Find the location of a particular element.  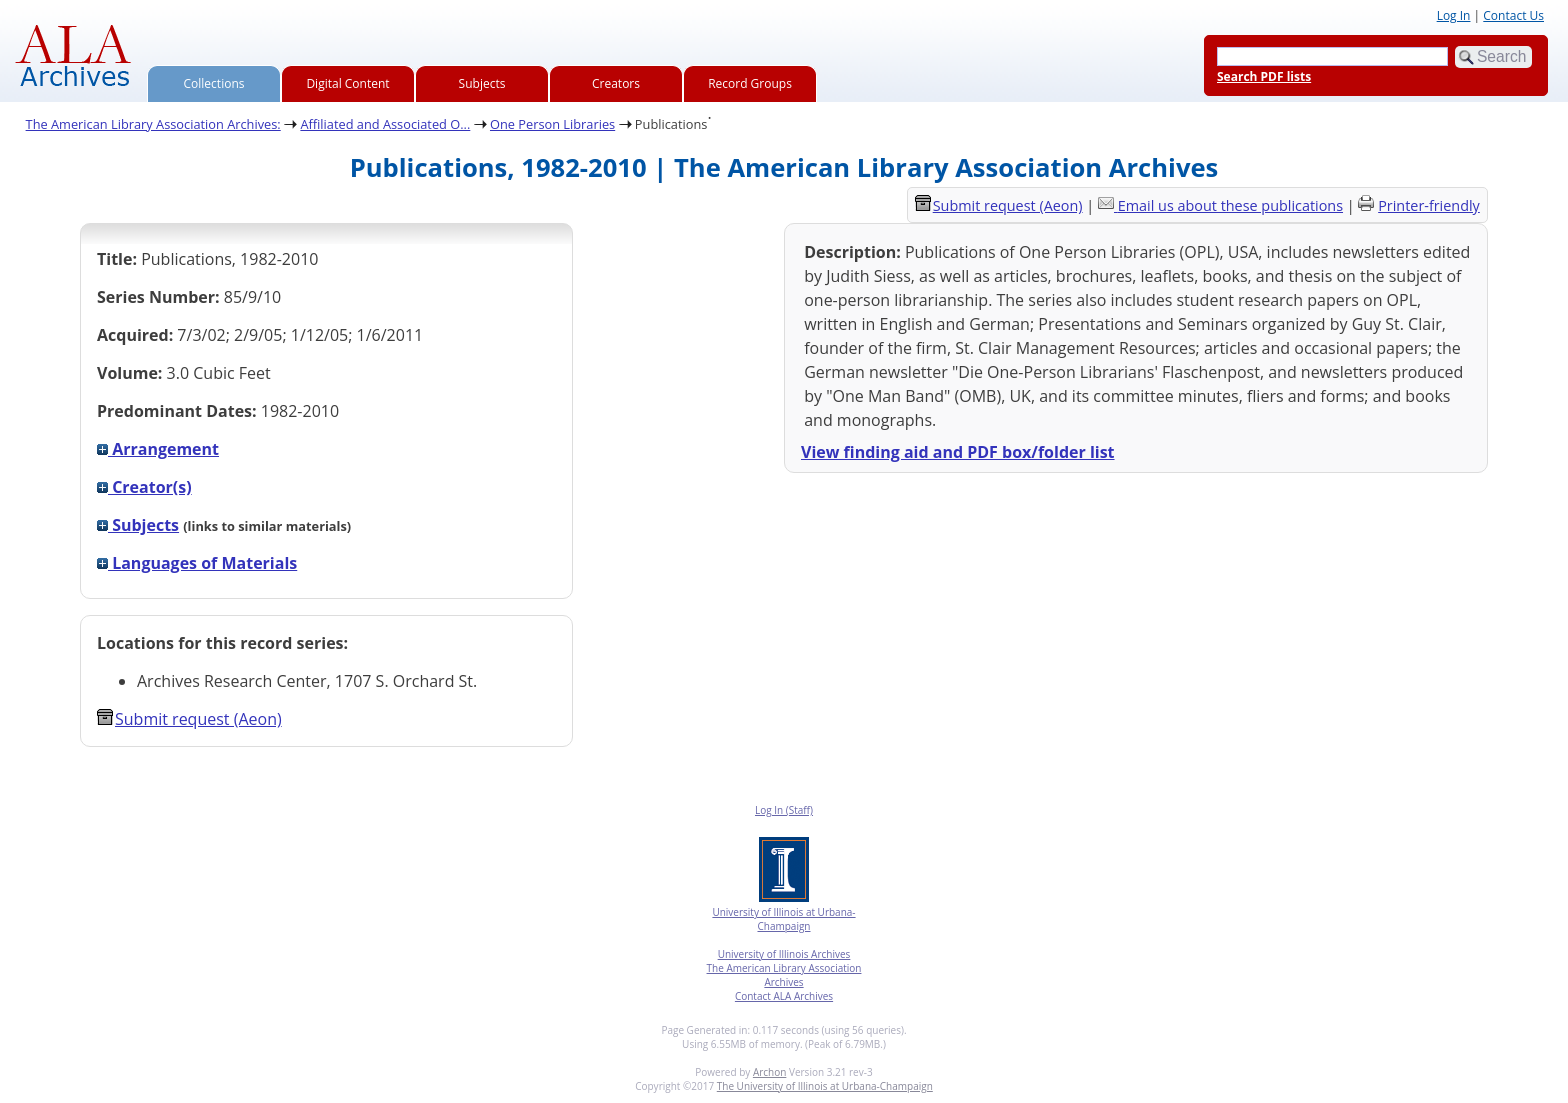

Archon is located at coordinates (769, 1072).